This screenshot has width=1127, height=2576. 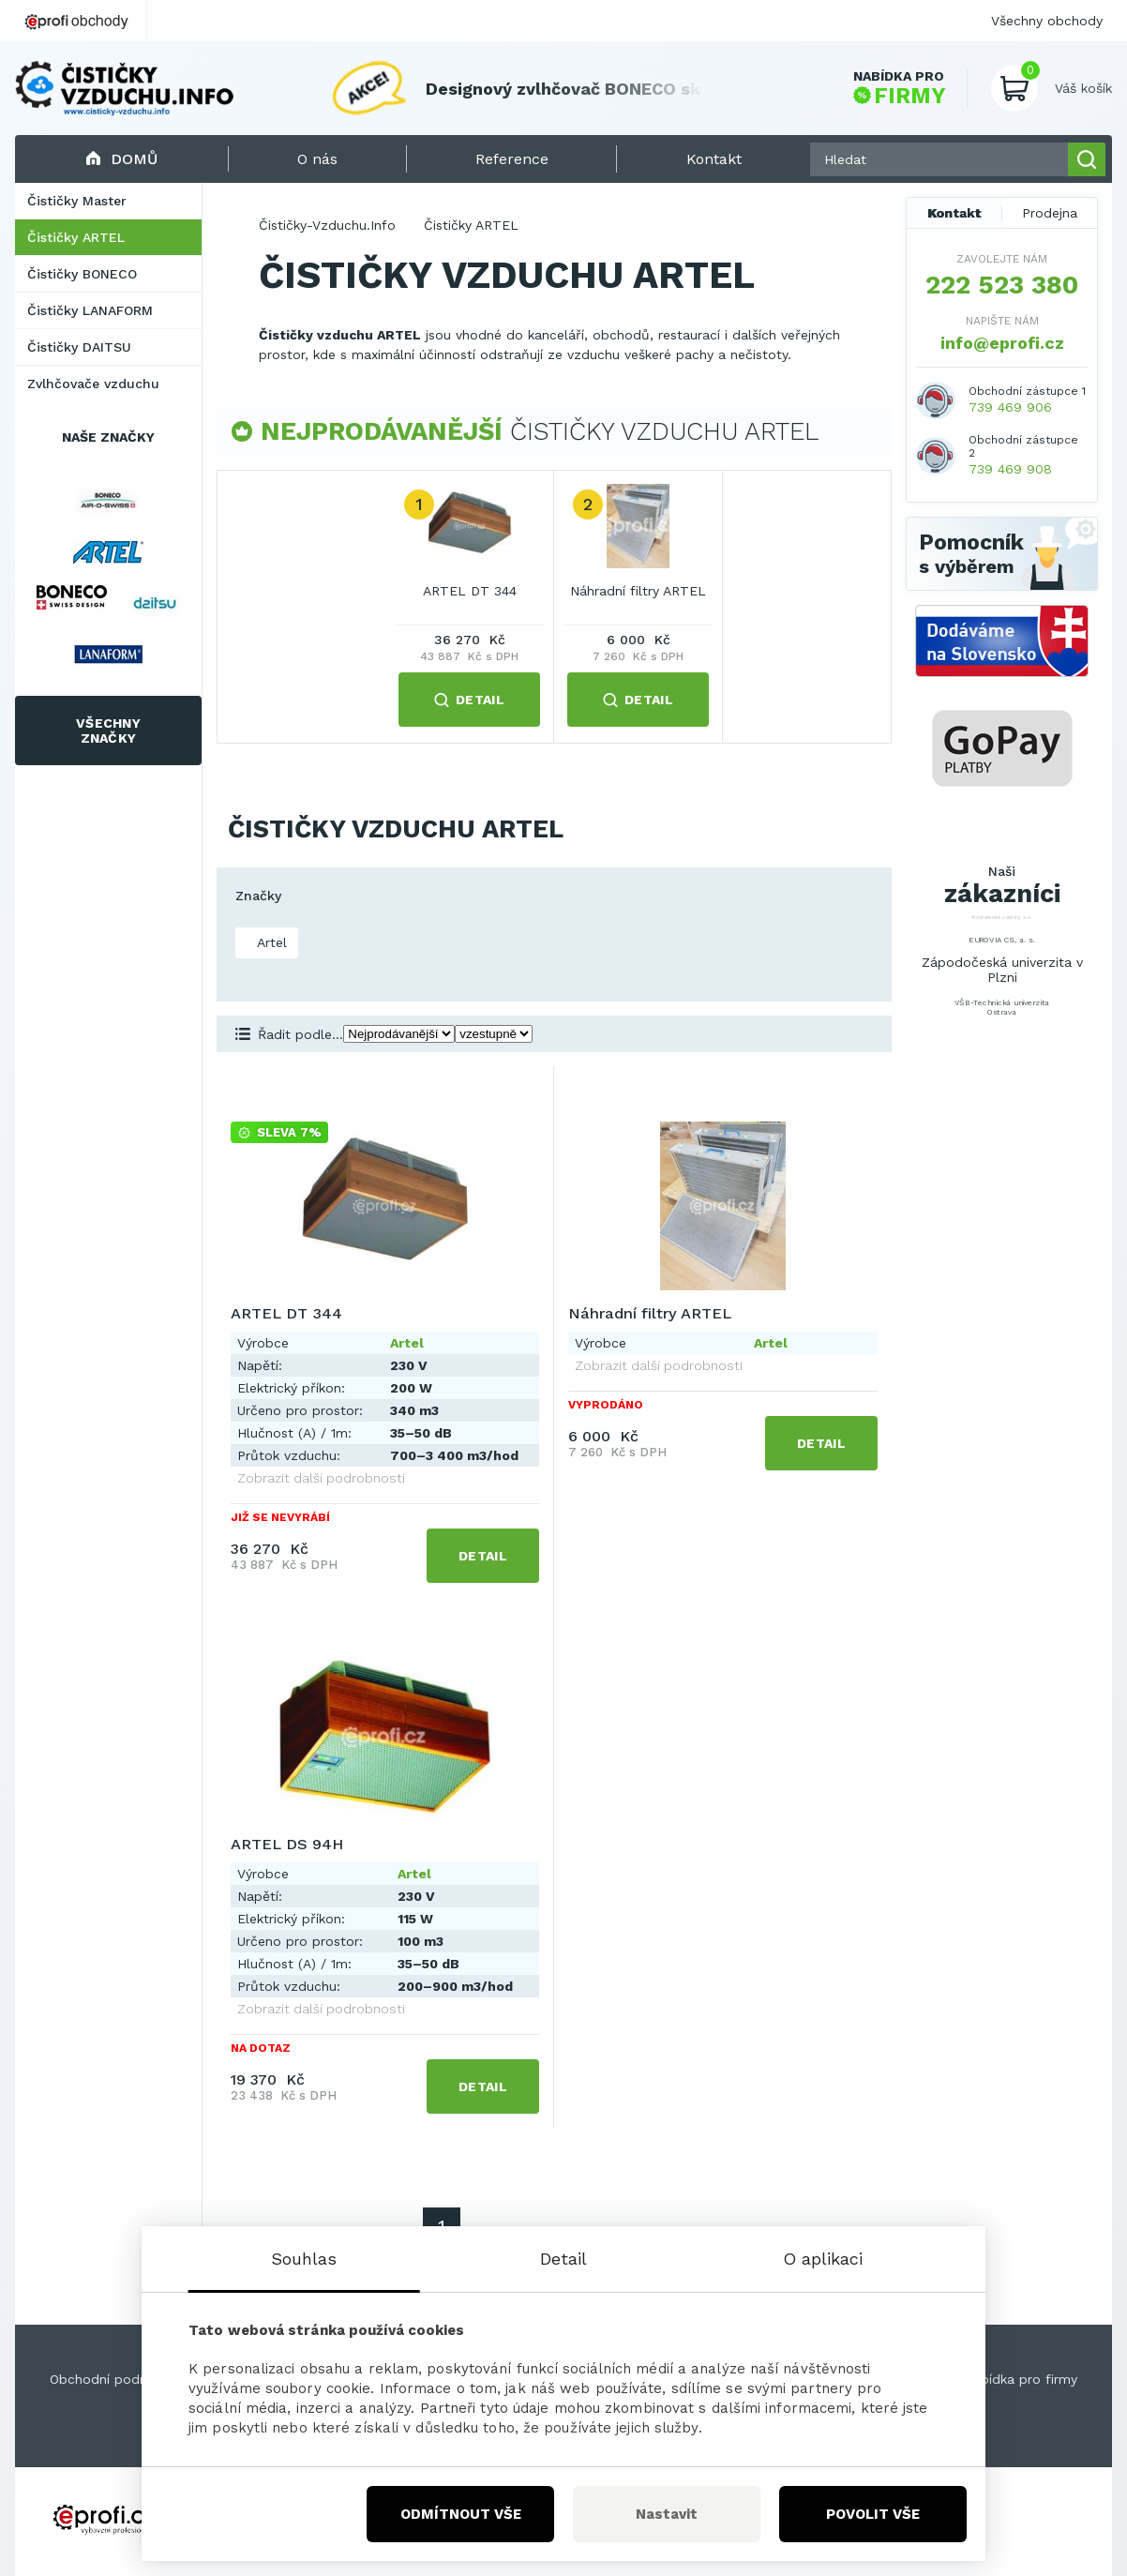 What do you see at coordinates (76, 237) in the screenshot?
I see `Čističky ARTEL` at bounding box center [76, 237].